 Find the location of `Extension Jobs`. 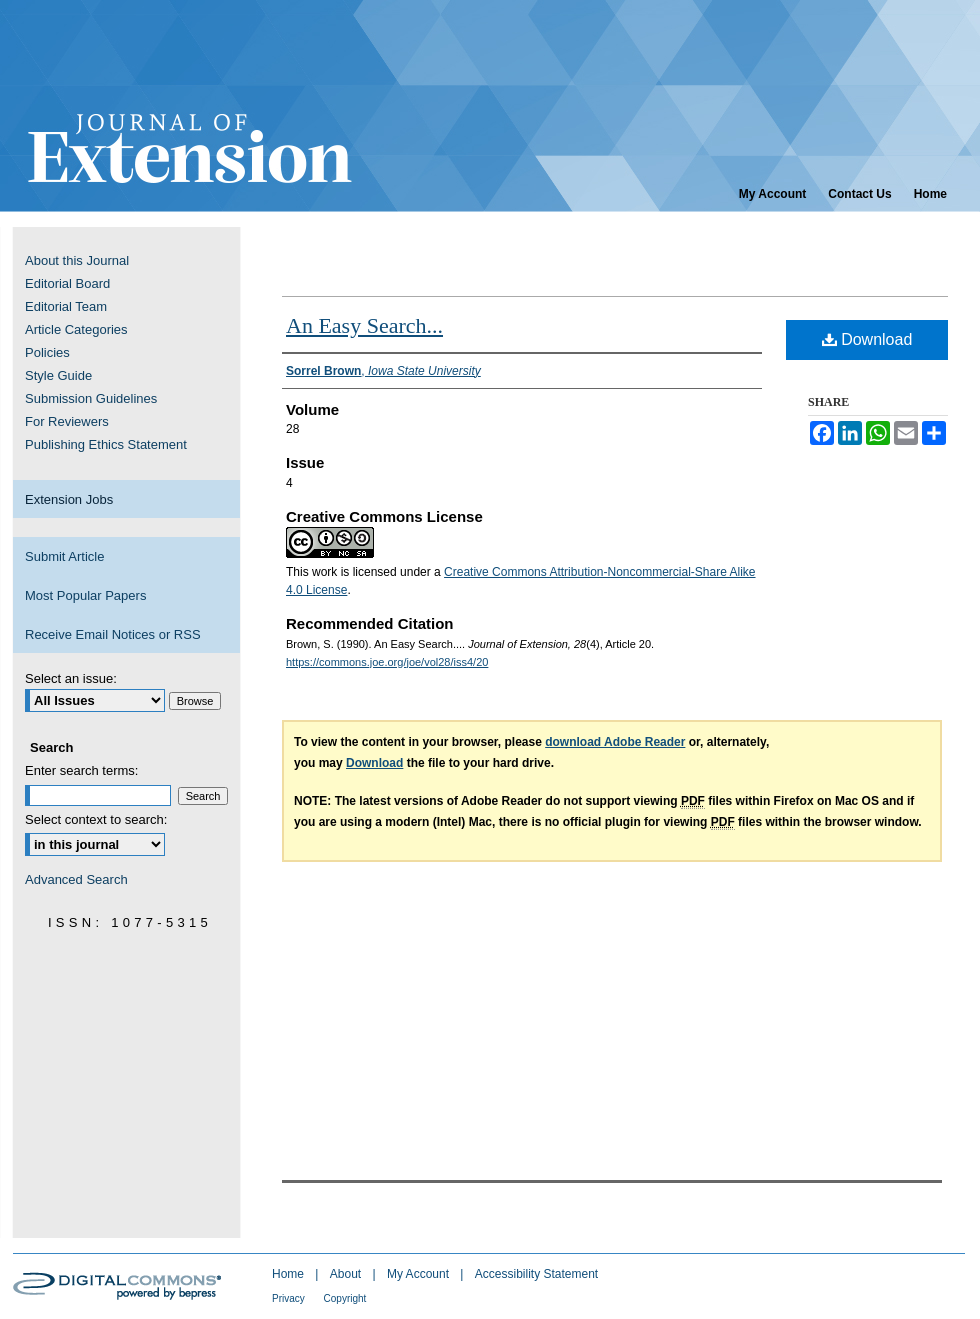

Extension Jobs is located at coordinates (69, 499).